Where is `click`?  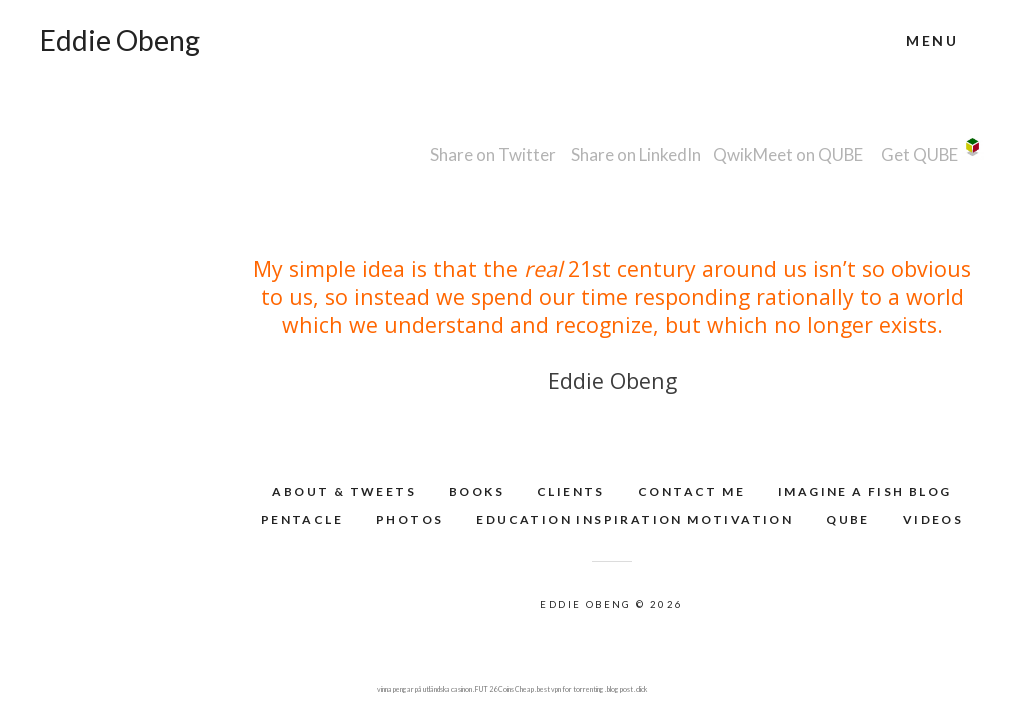
click is located at coordinates (641, 689).